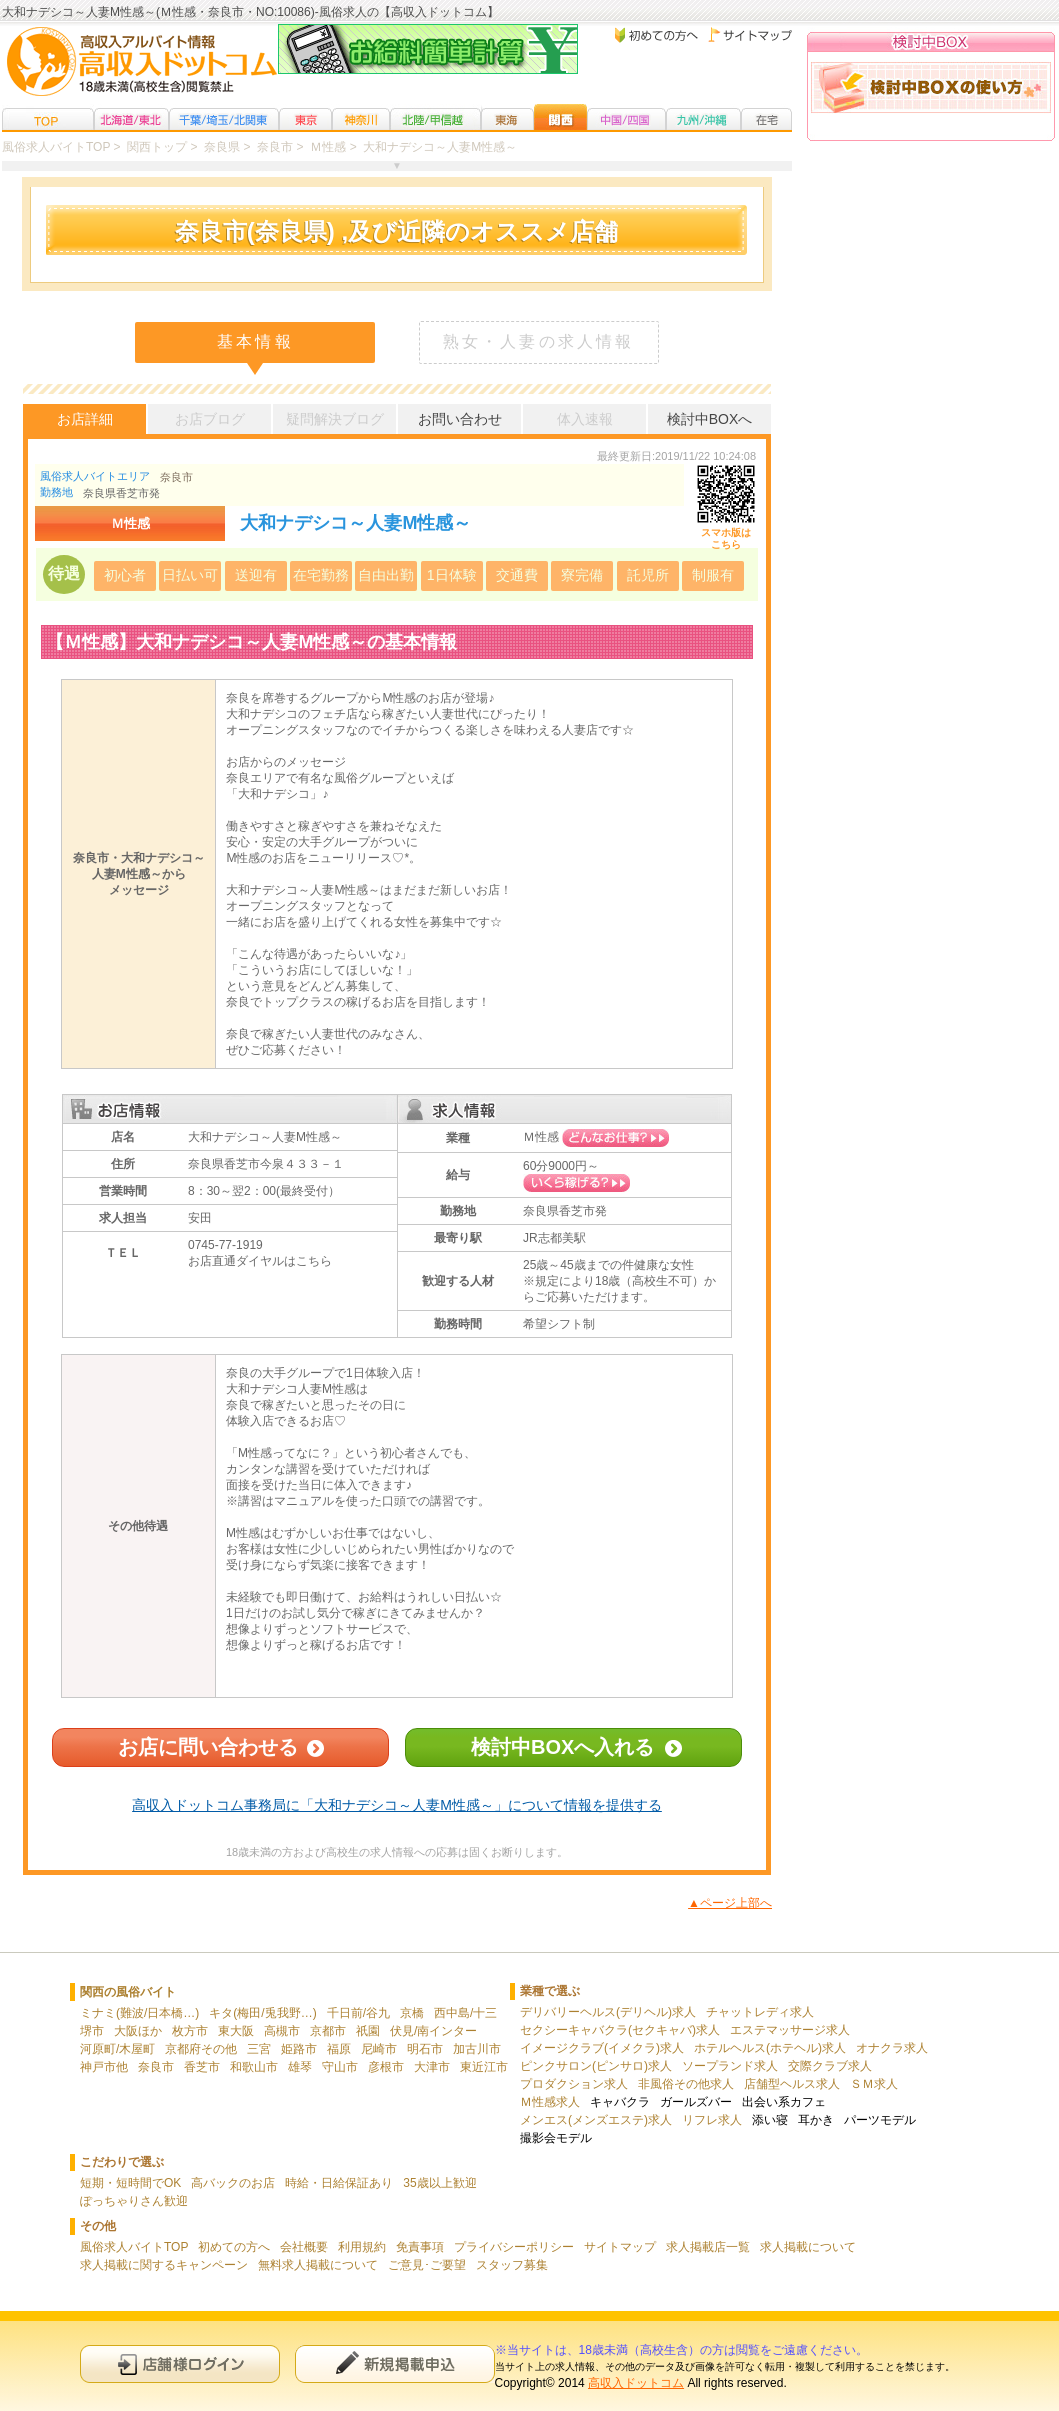 This screenshot has height=2411, width=1059. I want to click on 非風俗その他求人, so click(686, 2084).